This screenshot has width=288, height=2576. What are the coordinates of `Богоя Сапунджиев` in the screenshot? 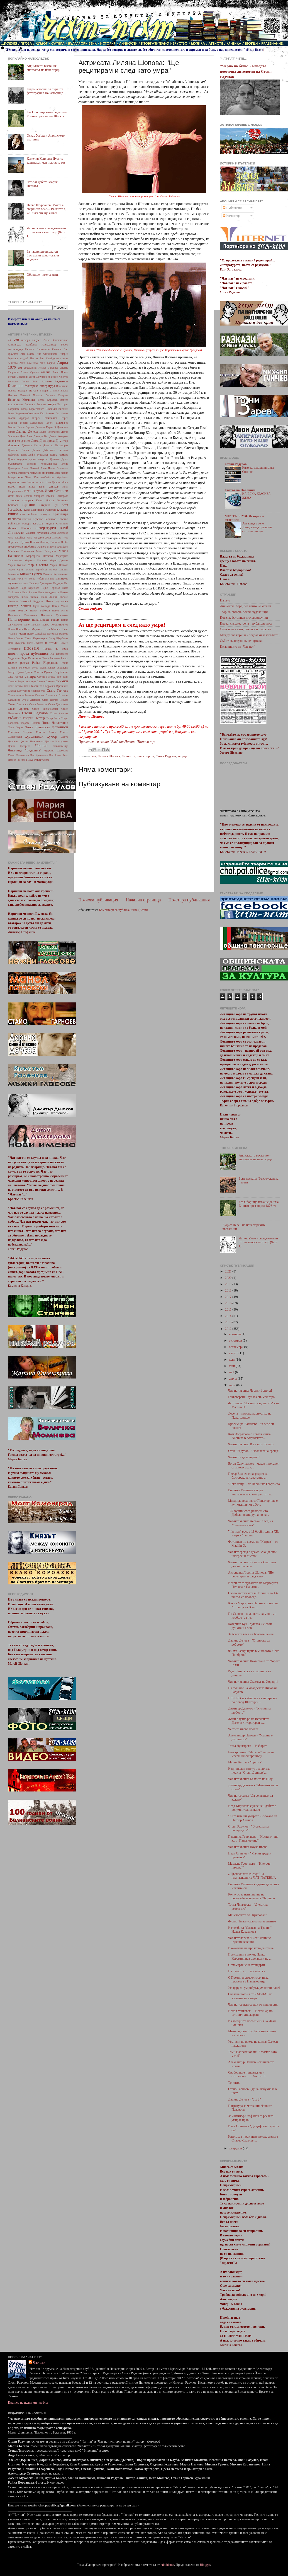 It's located at (39, 376).